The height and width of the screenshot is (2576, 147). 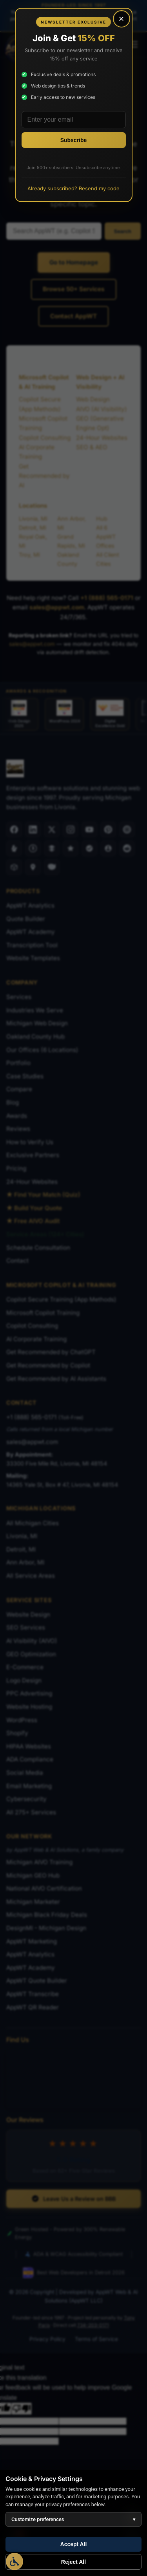 I want to click on [Subscribe to newsletter], so click(x=74, y=140).